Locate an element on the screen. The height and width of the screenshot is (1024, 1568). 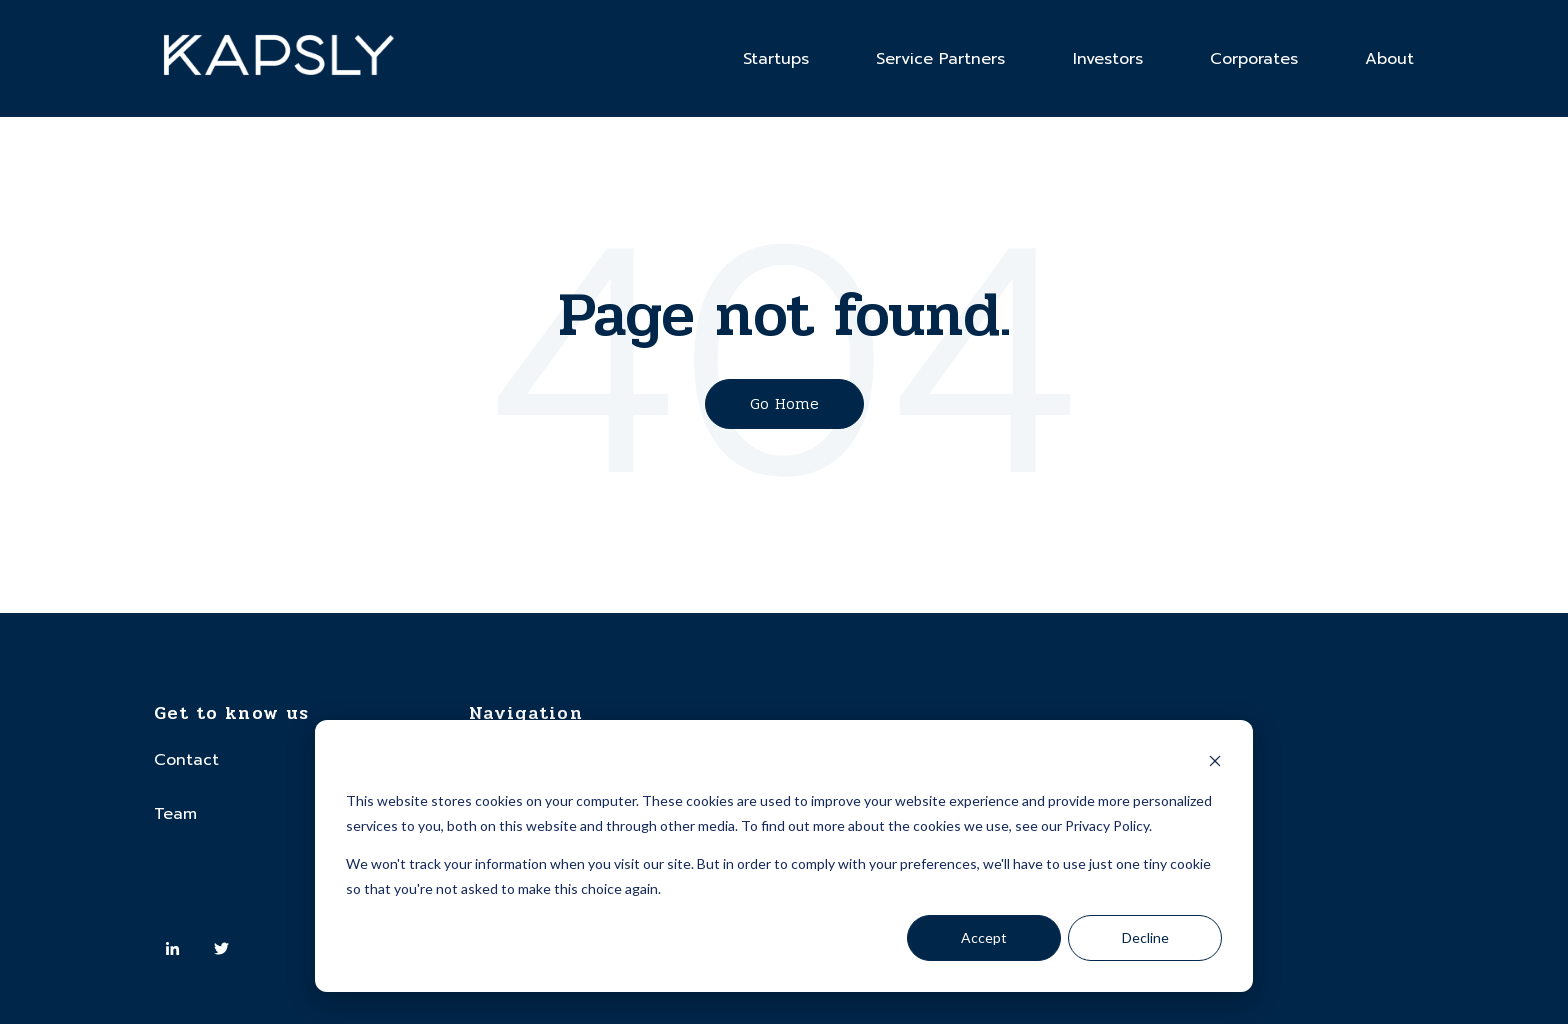
Contact [menuitem] is located at coordinates (186, 760).